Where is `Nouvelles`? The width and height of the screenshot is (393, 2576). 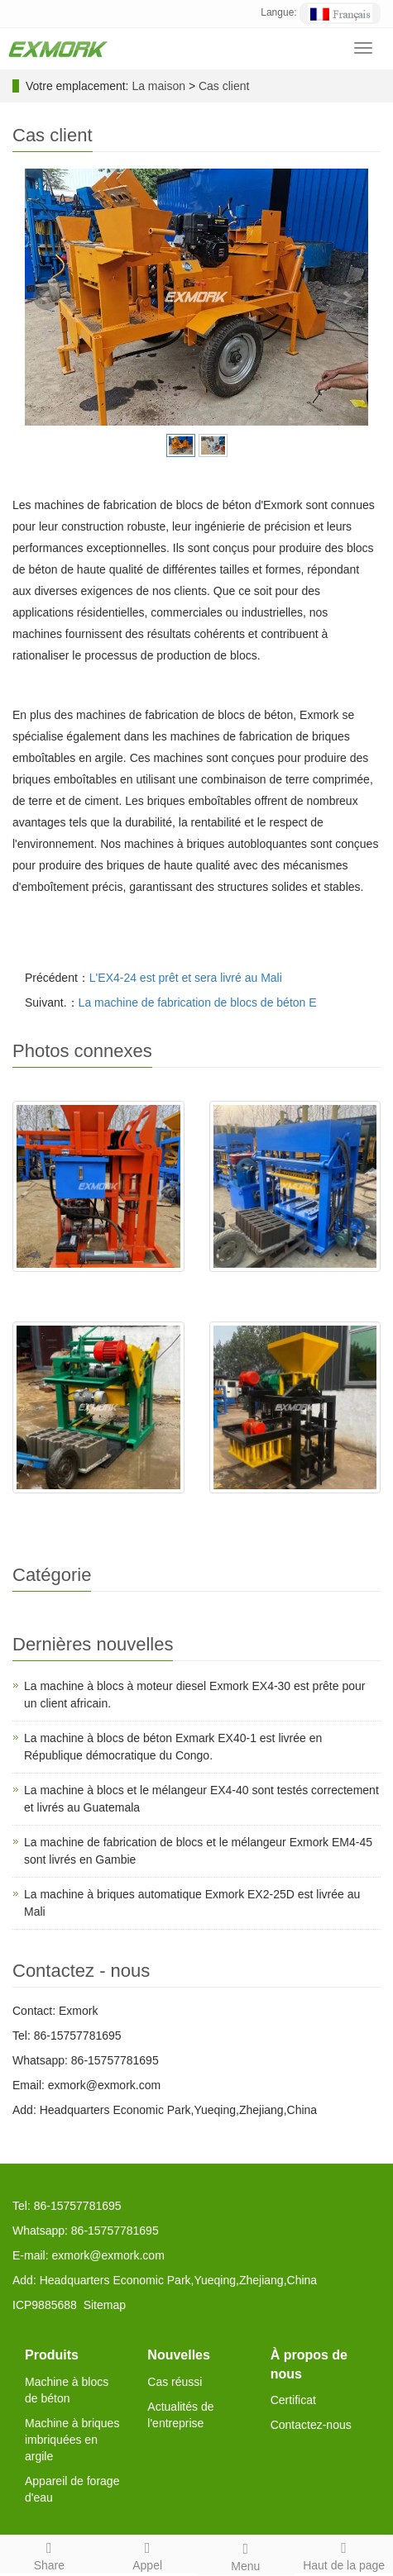 Nouvelles is located at coordinates (178, 2355).